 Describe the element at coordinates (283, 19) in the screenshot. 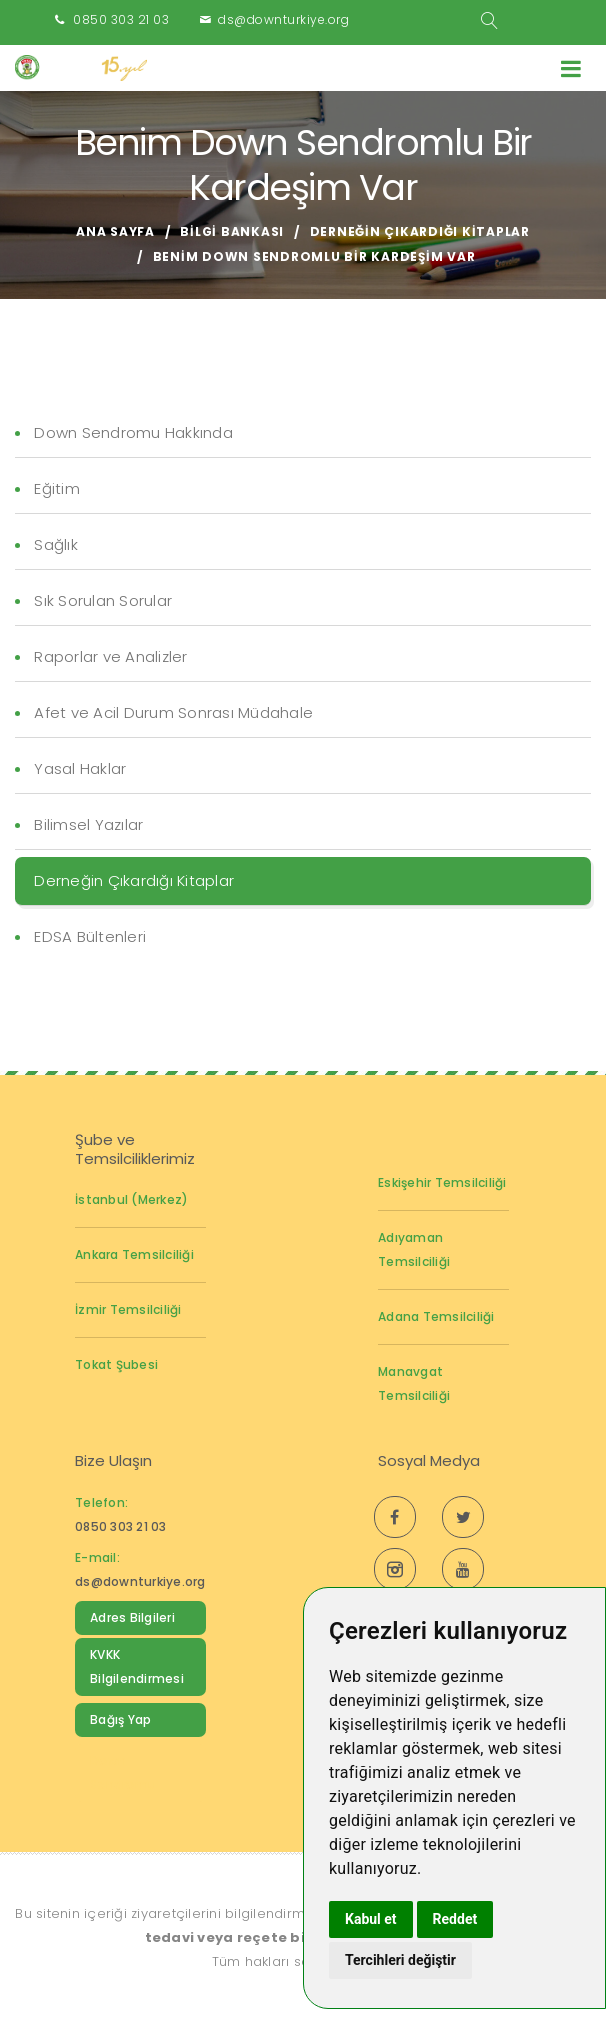

I see `ds@downturkiye.org` at that location.